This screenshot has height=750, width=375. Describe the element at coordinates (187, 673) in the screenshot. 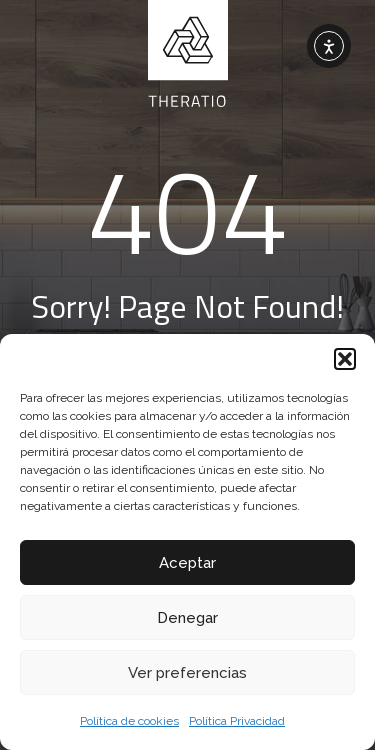

I see `Ver preferencias` at that location.